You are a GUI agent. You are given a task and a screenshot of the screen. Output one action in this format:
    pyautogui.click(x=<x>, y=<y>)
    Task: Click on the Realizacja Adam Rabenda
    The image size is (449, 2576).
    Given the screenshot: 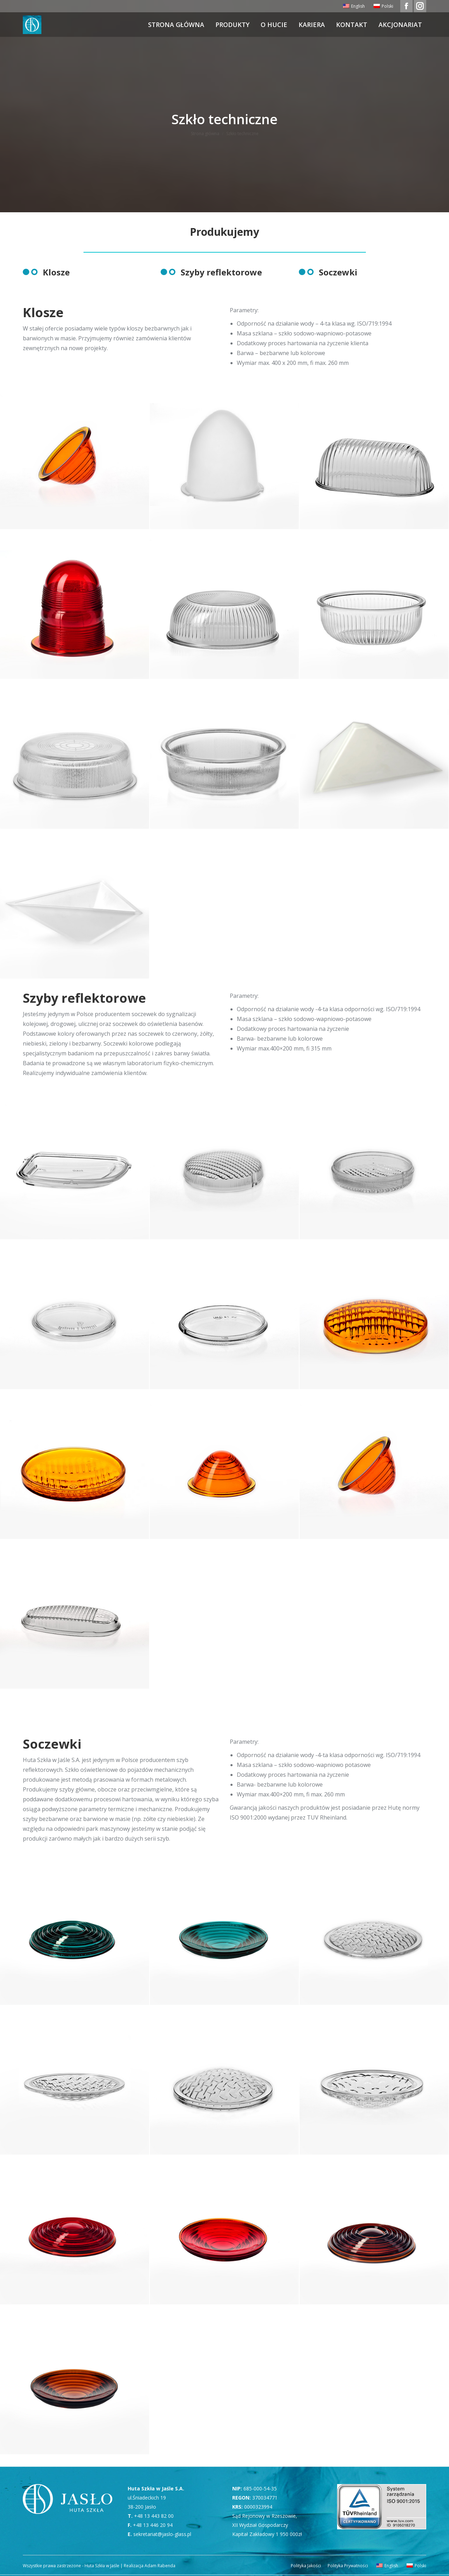 What is the action you would take?
    pyautogui.click(x=149, y=2566)
    